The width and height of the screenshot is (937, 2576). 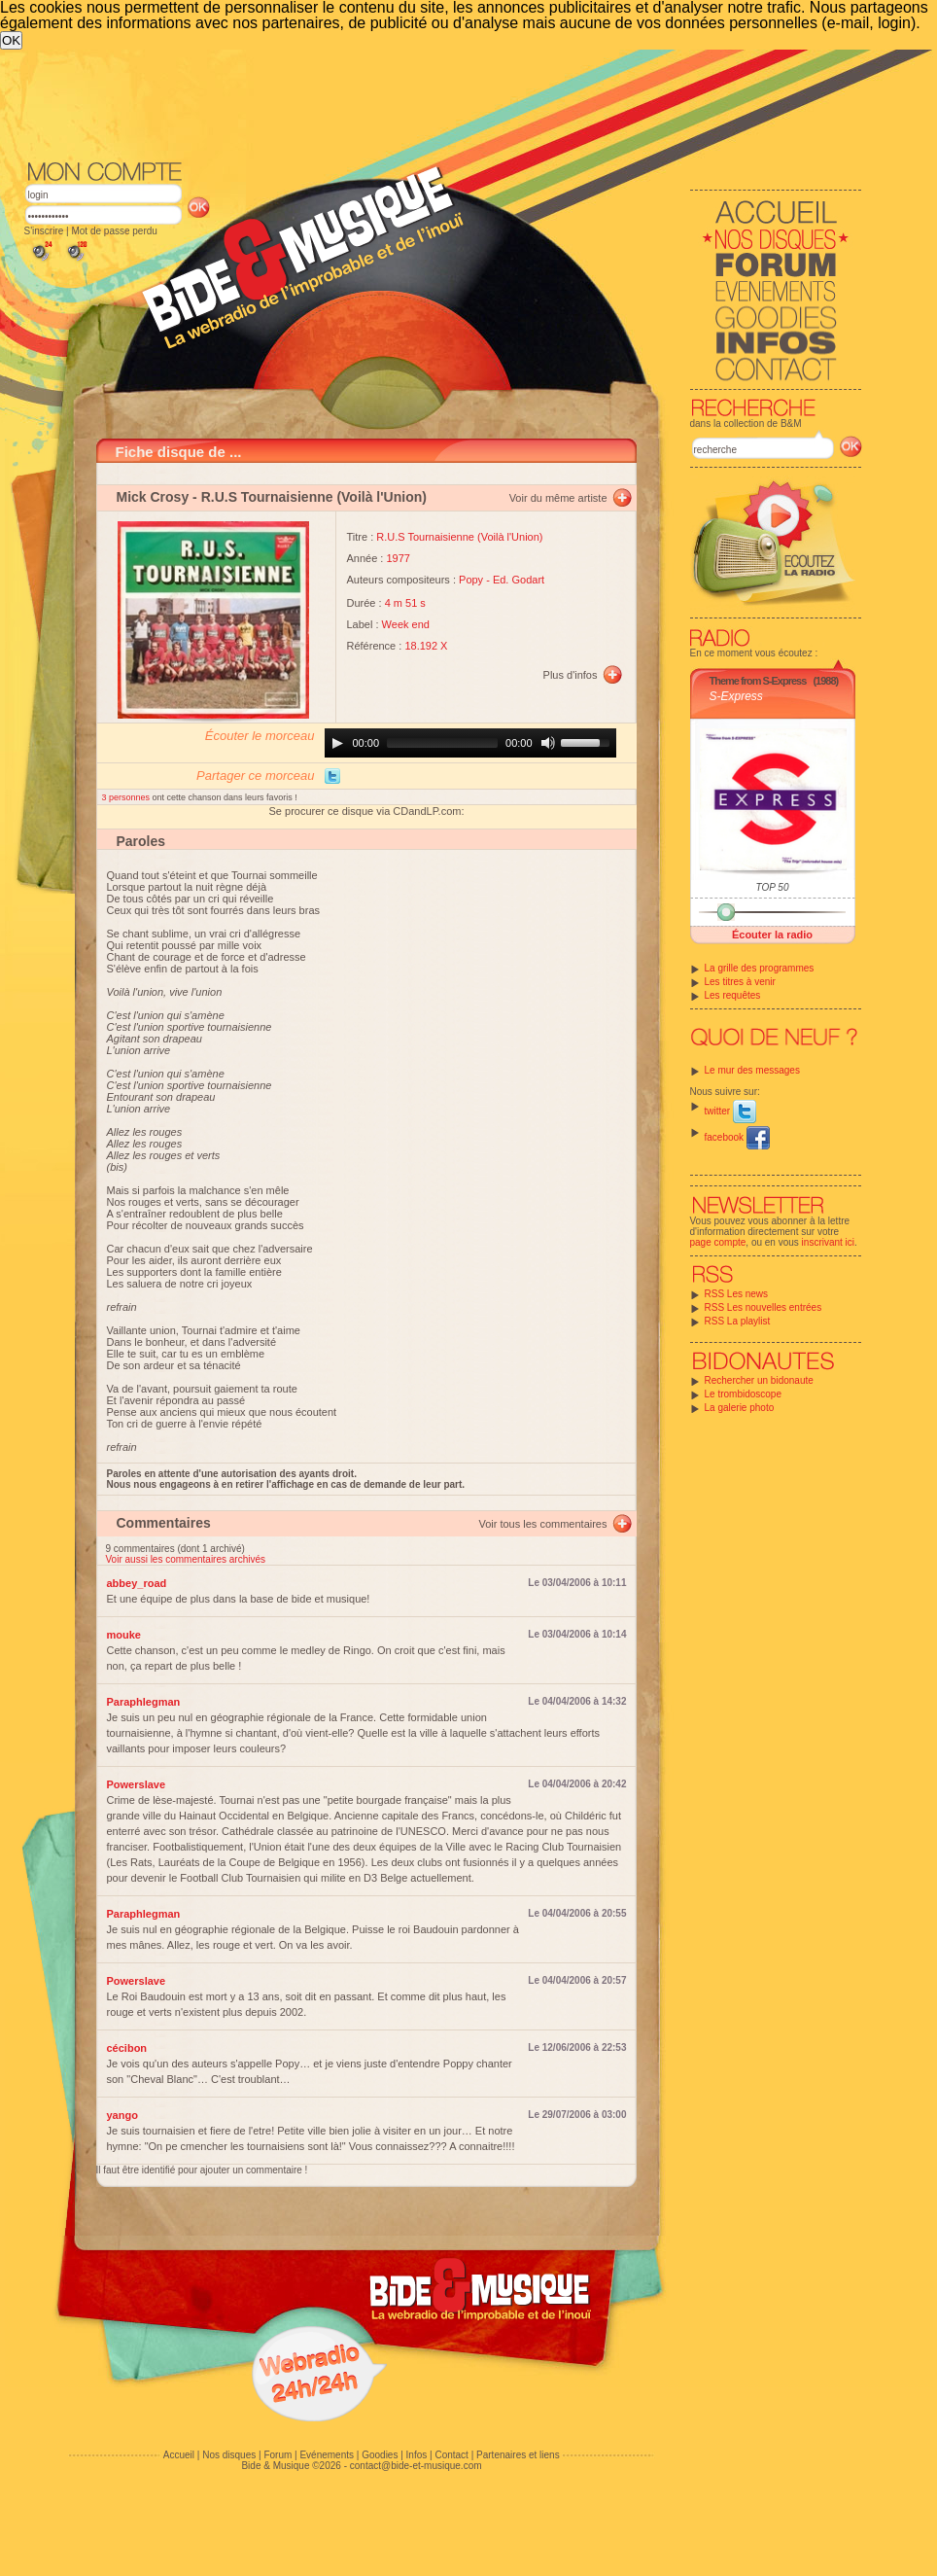 I want to click on RSS Les nouvelles entrées, so click(x=763, y=1307).